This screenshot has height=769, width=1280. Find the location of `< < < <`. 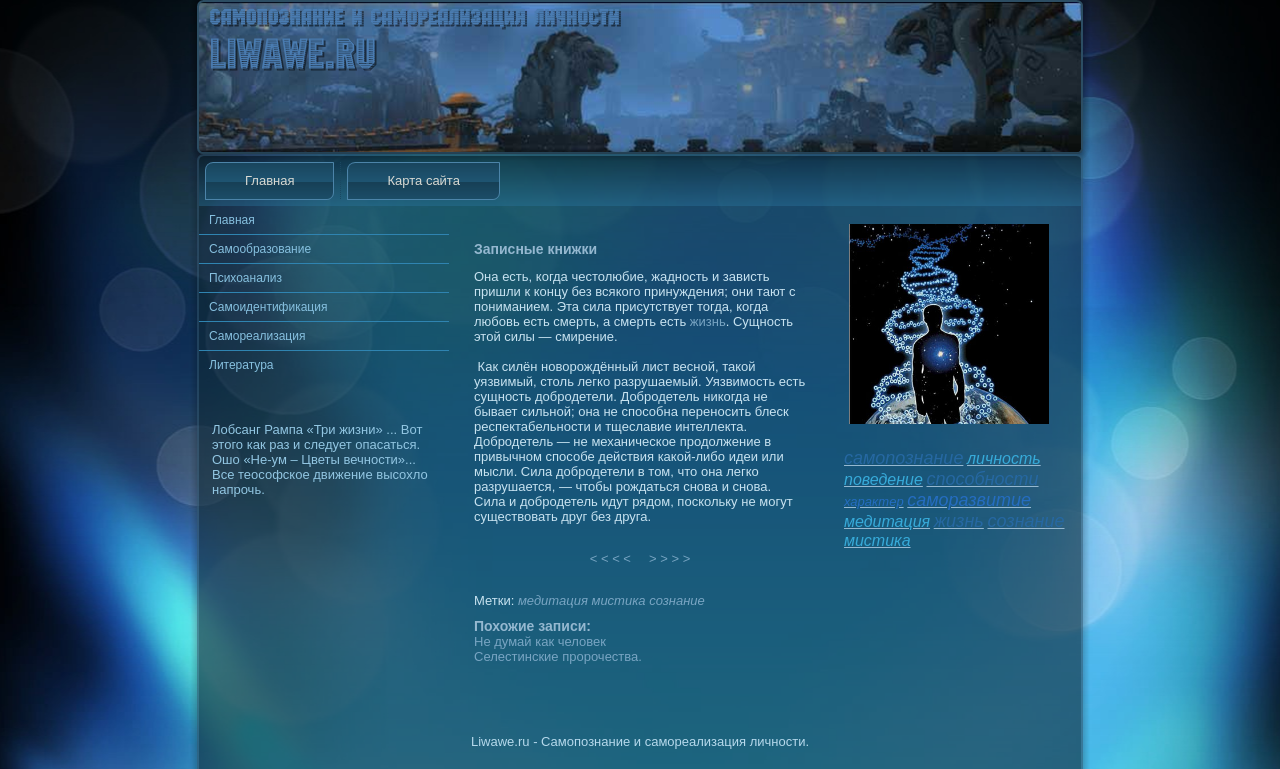

< < < < is located at coordinates (611, 558).